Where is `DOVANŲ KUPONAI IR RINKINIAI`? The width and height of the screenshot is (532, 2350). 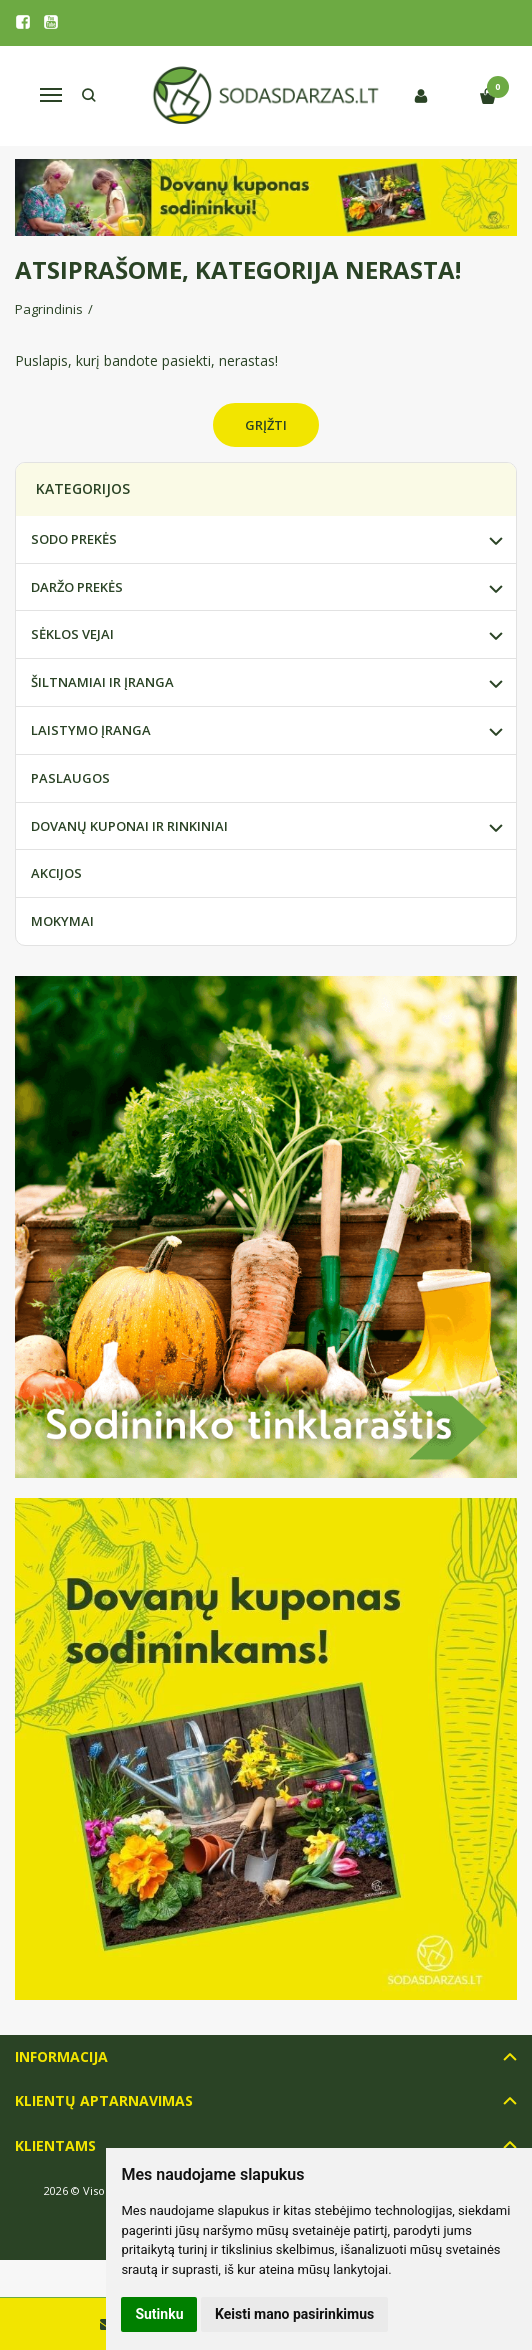 DOVANŲ KUPONAI IR RINKINIAI is located at coordinates (129, 826).